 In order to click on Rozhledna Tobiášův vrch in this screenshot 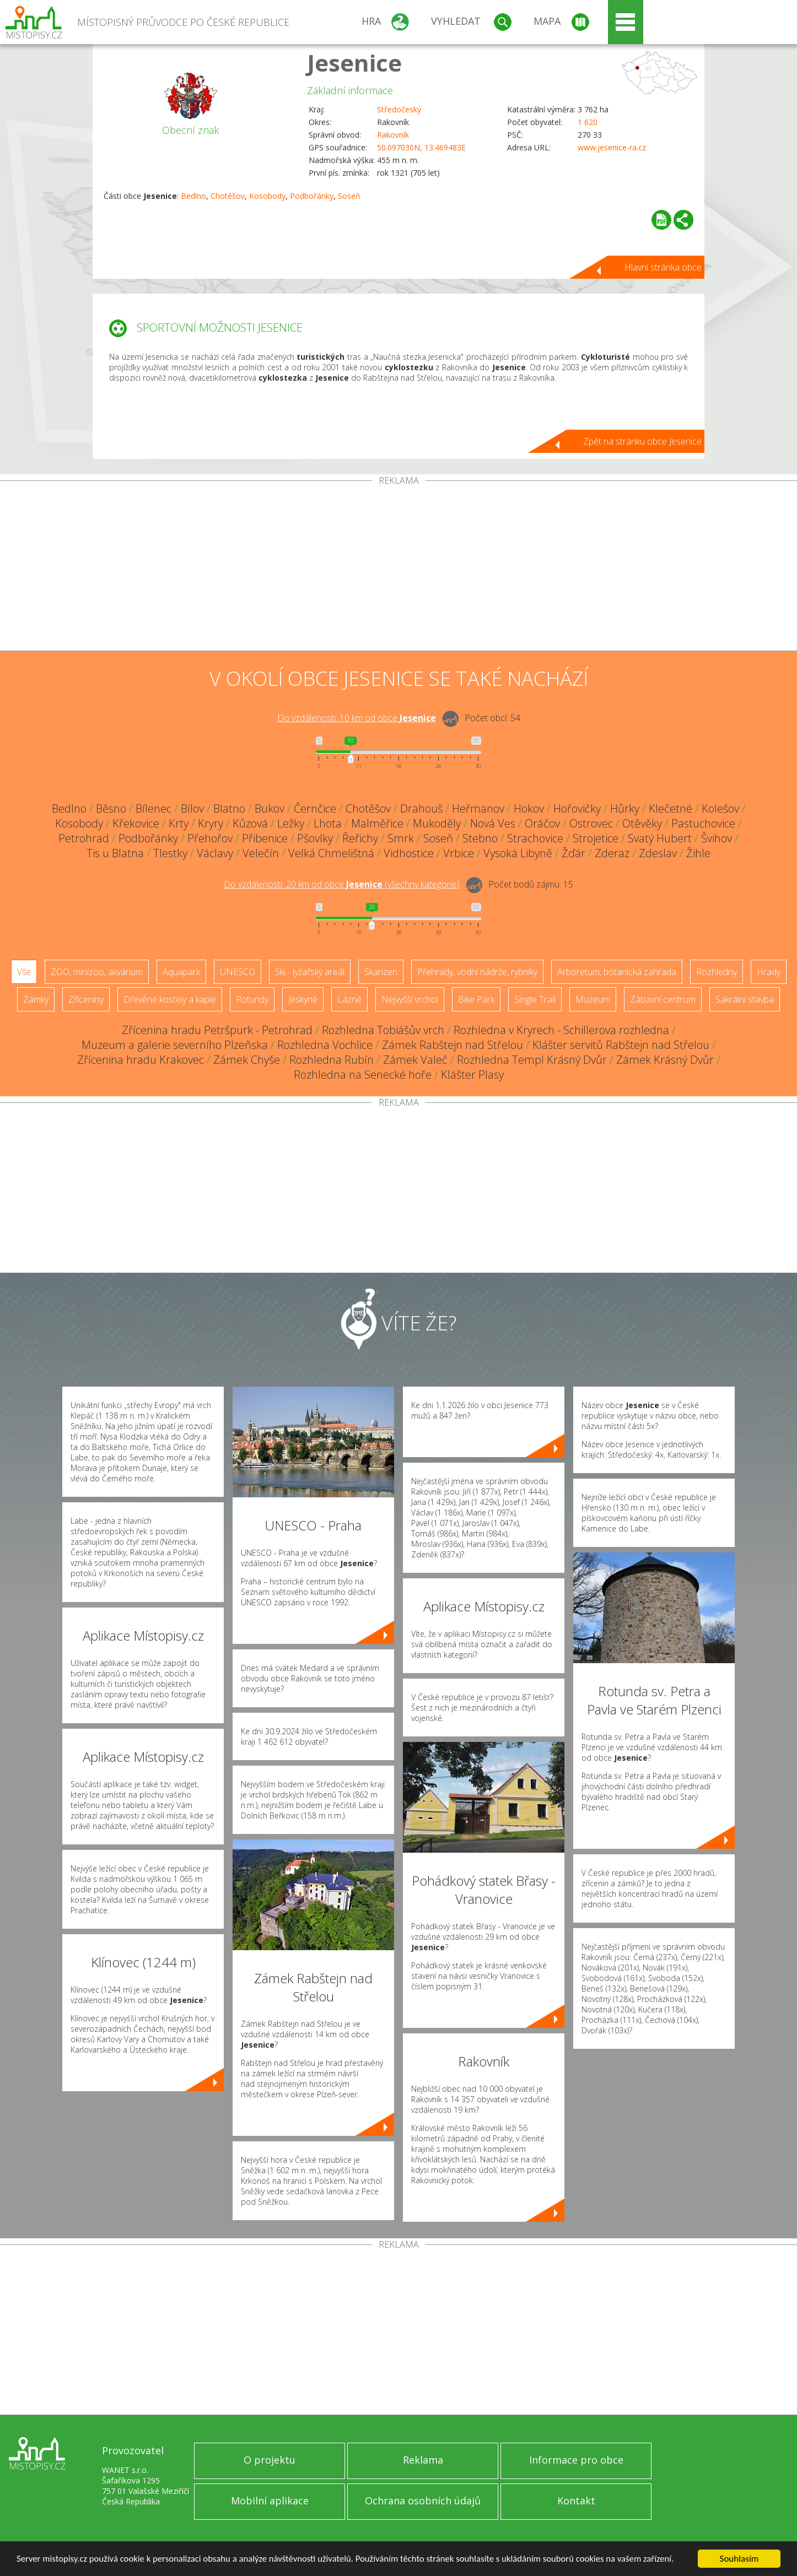, I will do `click(383, 1029)`.